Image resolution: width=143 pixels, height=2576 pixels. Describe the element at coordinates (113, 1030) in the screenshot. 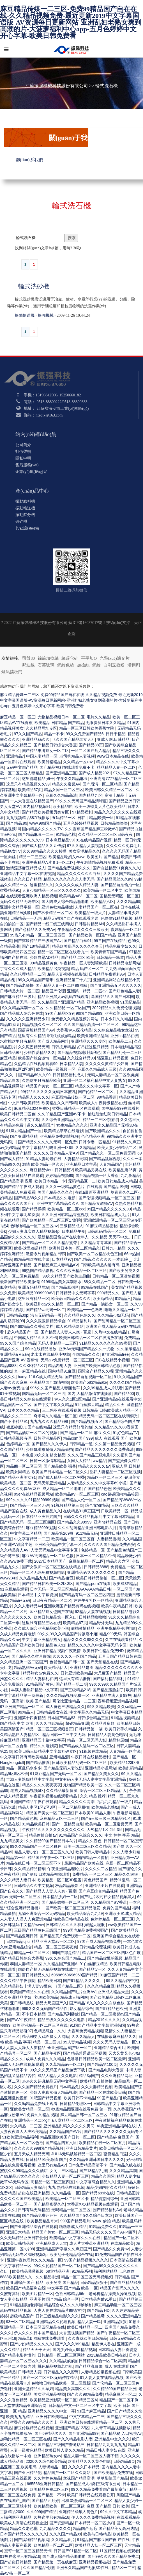

I see `久久综合精品熟女丝袜` at that location.